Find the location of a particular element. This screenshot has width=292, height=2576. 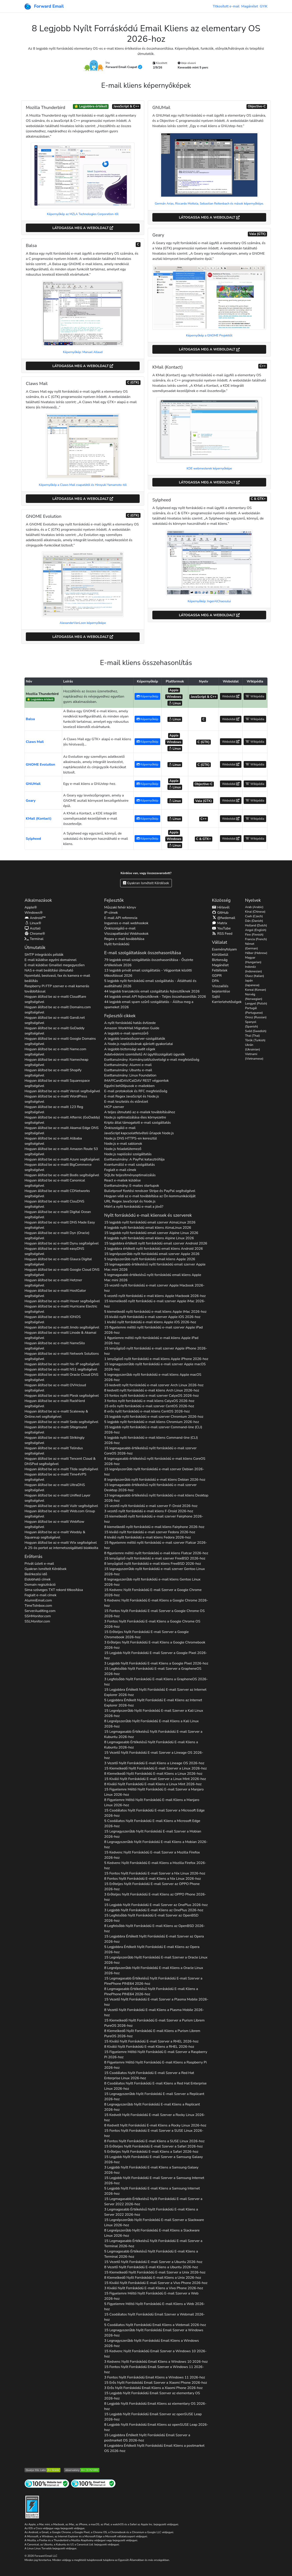

[Internetes levelezés teszt] is located at coordinates (93, 2483).